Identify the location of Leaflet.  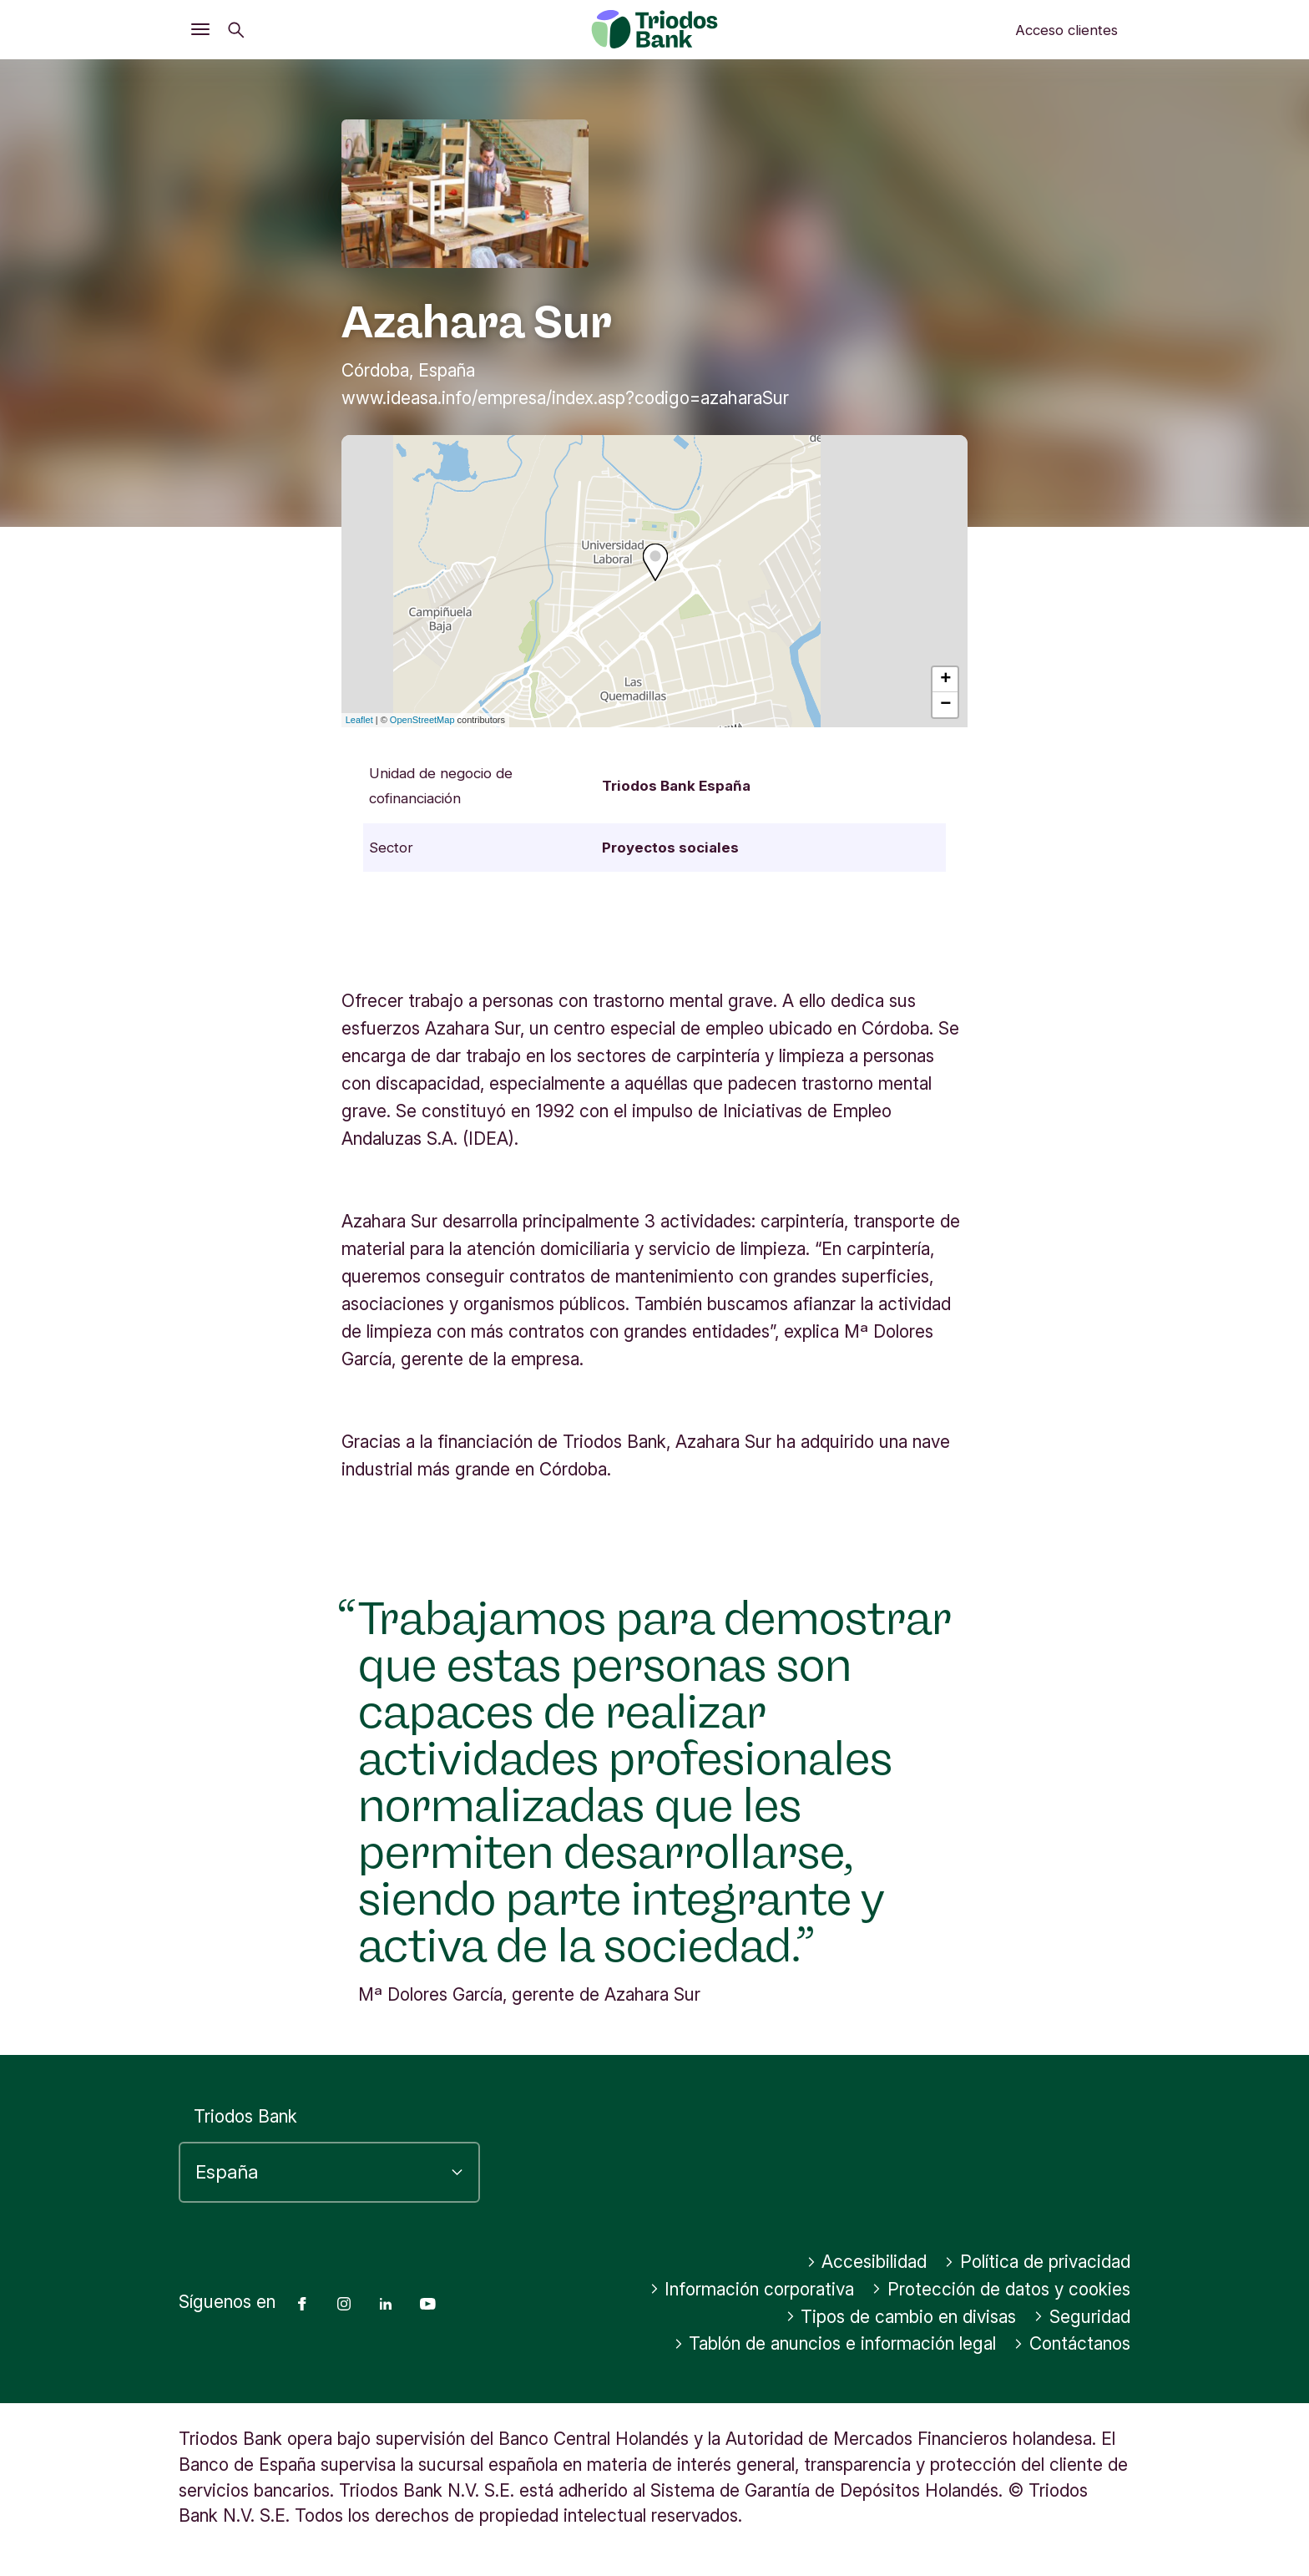
(359, 720).